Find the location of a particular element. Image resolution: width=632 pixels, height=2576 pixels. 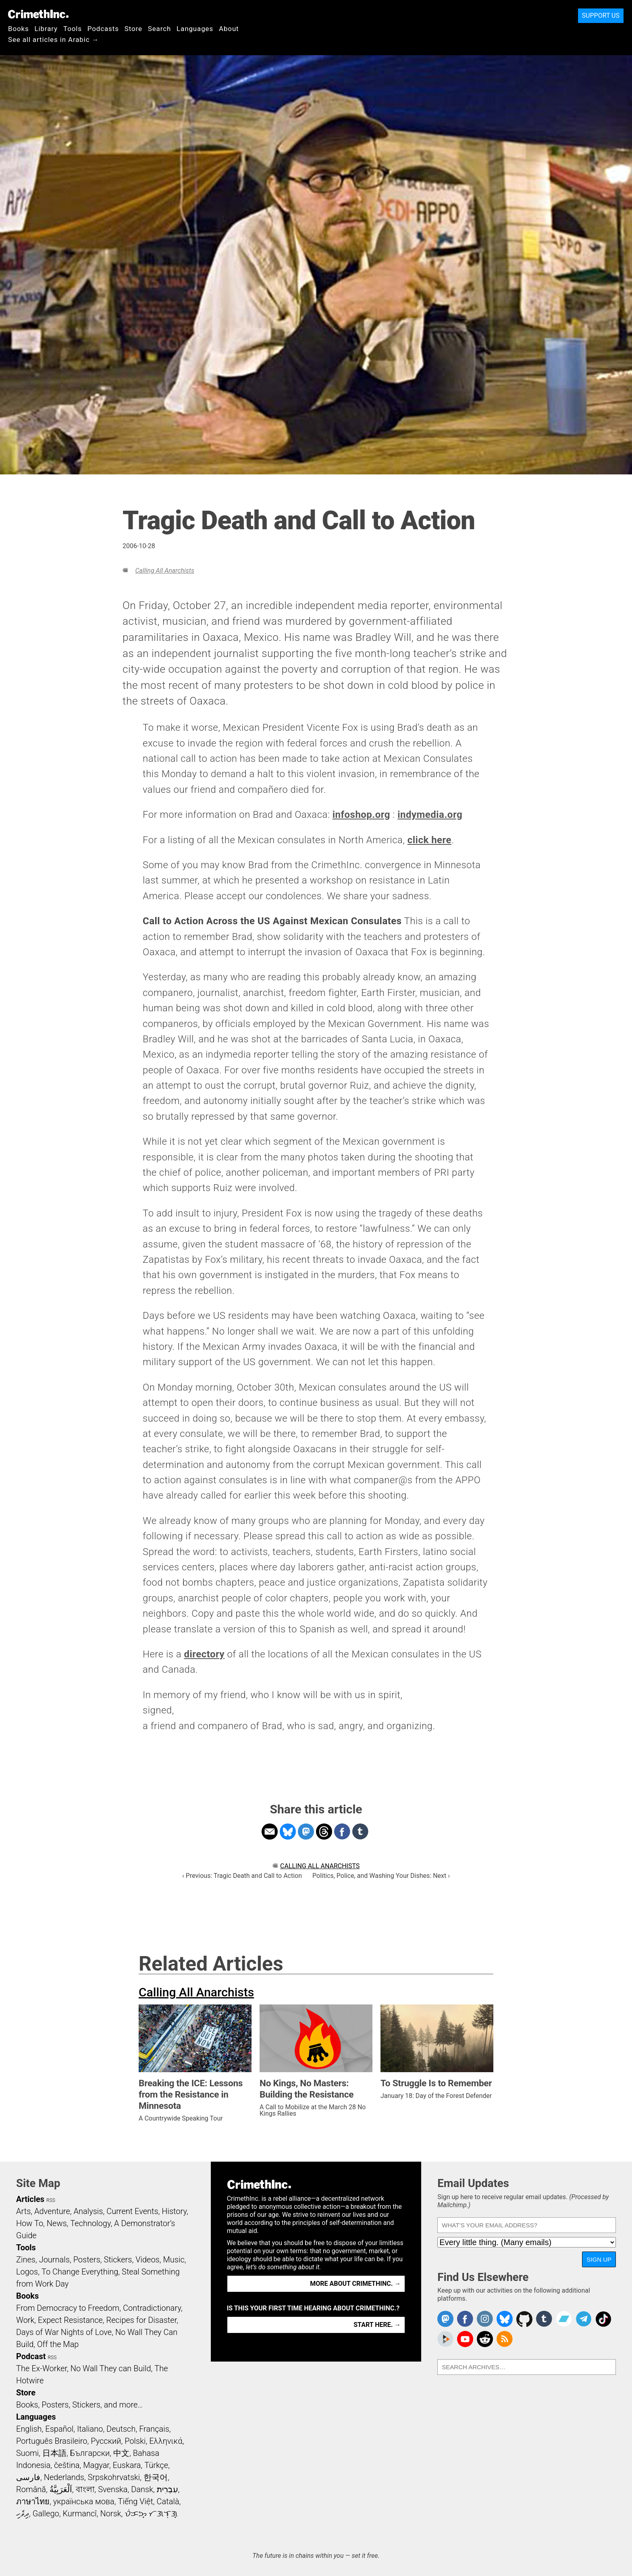

English is located at coordinates (29, 2429).